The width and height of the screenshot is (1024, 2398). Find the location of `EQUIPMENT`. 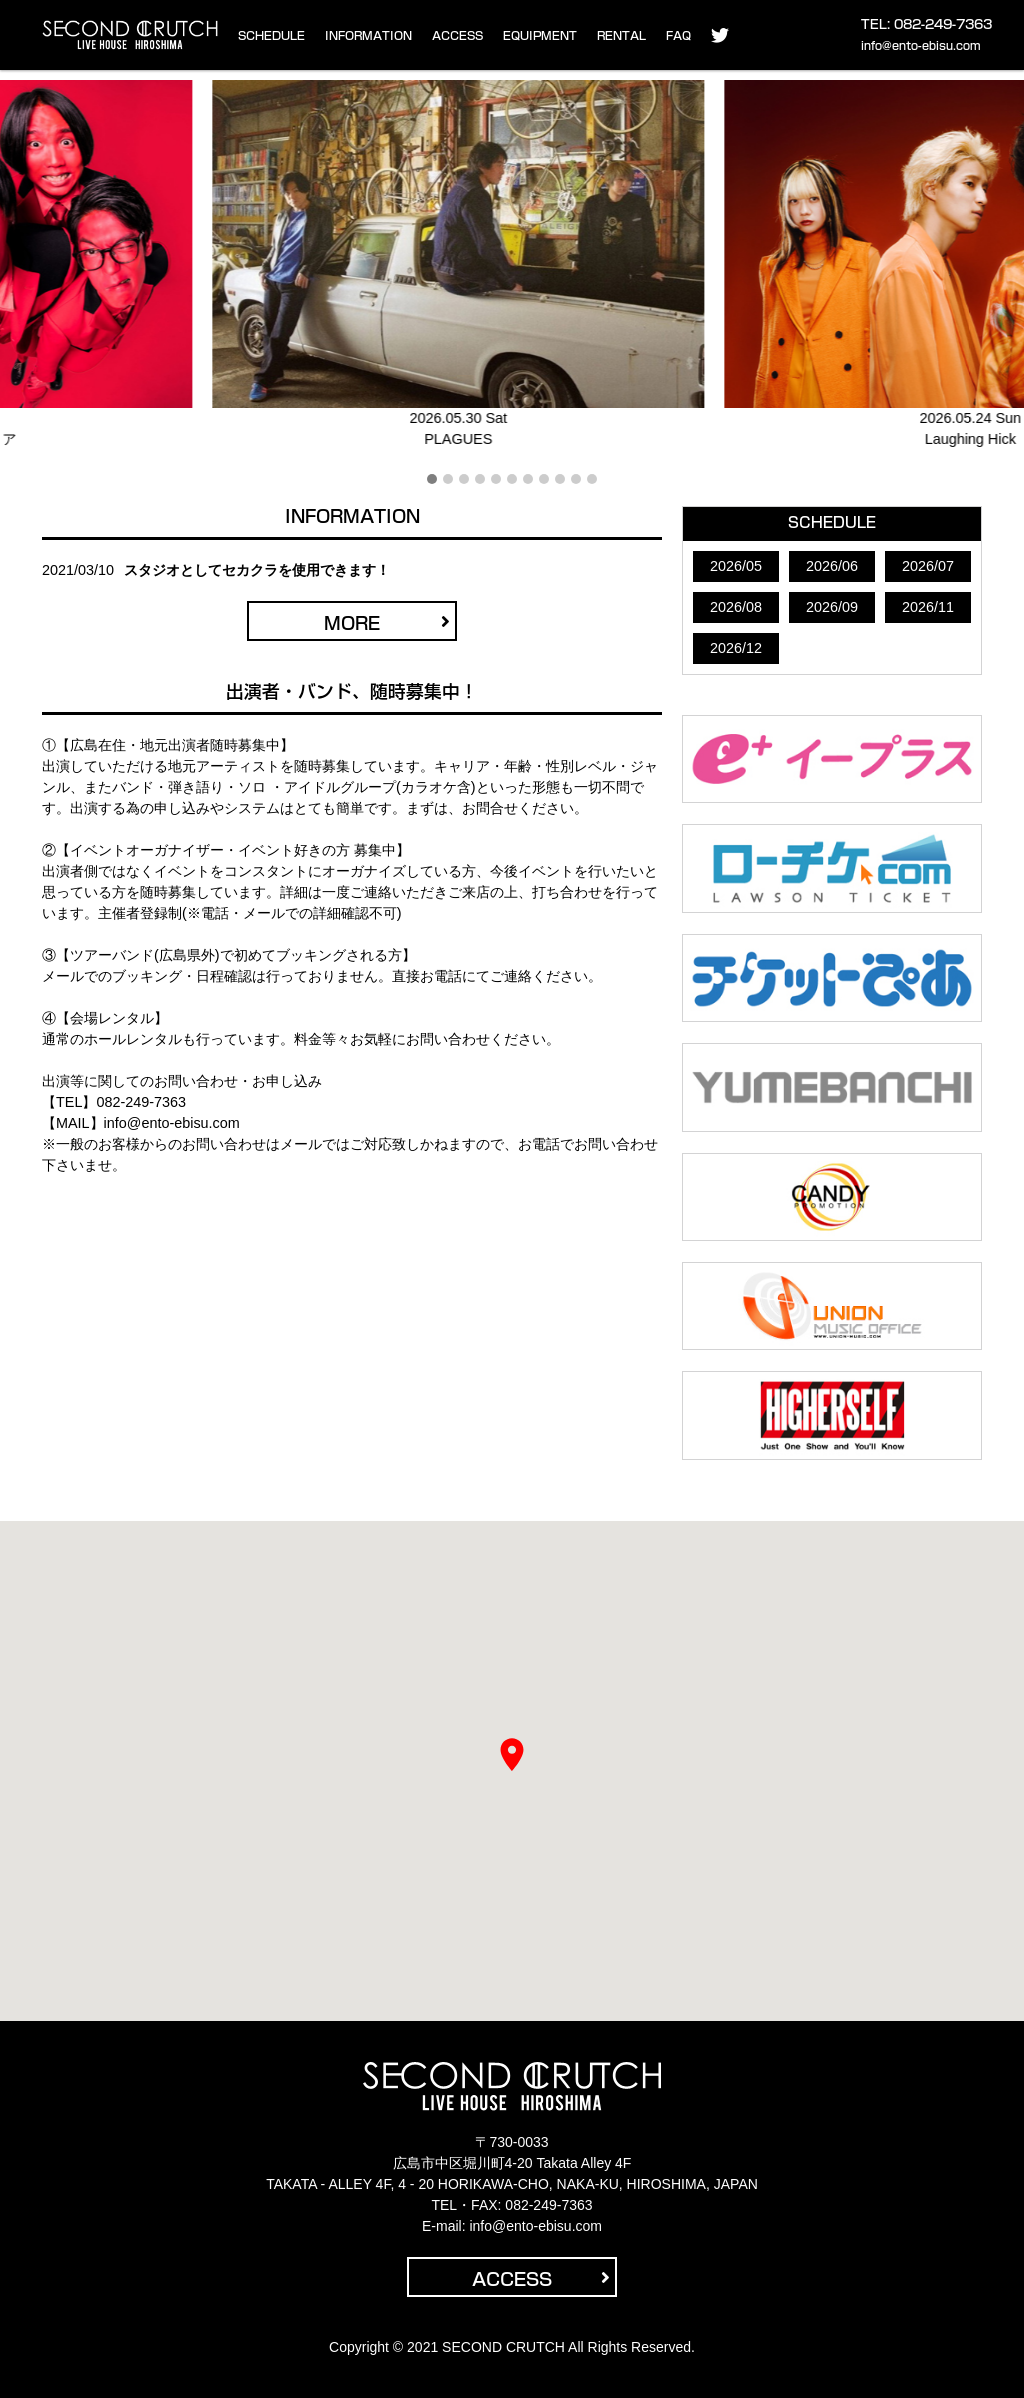

EQUIPMENT is located at coordinates (540, 35).